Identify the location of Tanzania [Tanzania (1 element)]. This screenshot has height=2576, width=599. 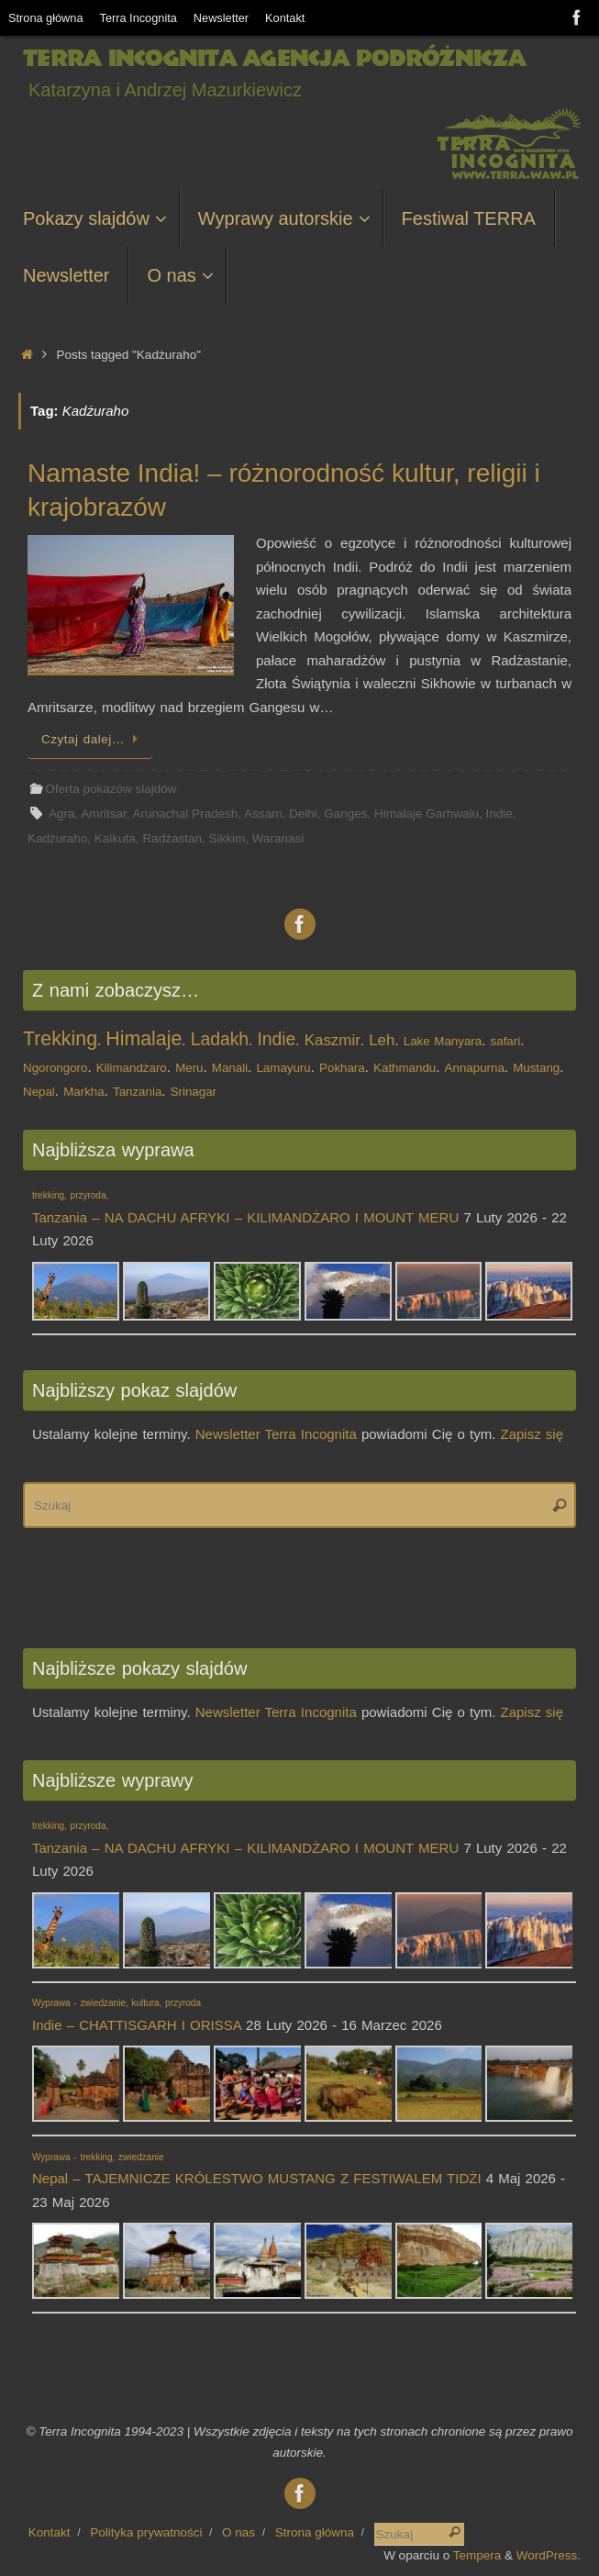
(137, 1091).